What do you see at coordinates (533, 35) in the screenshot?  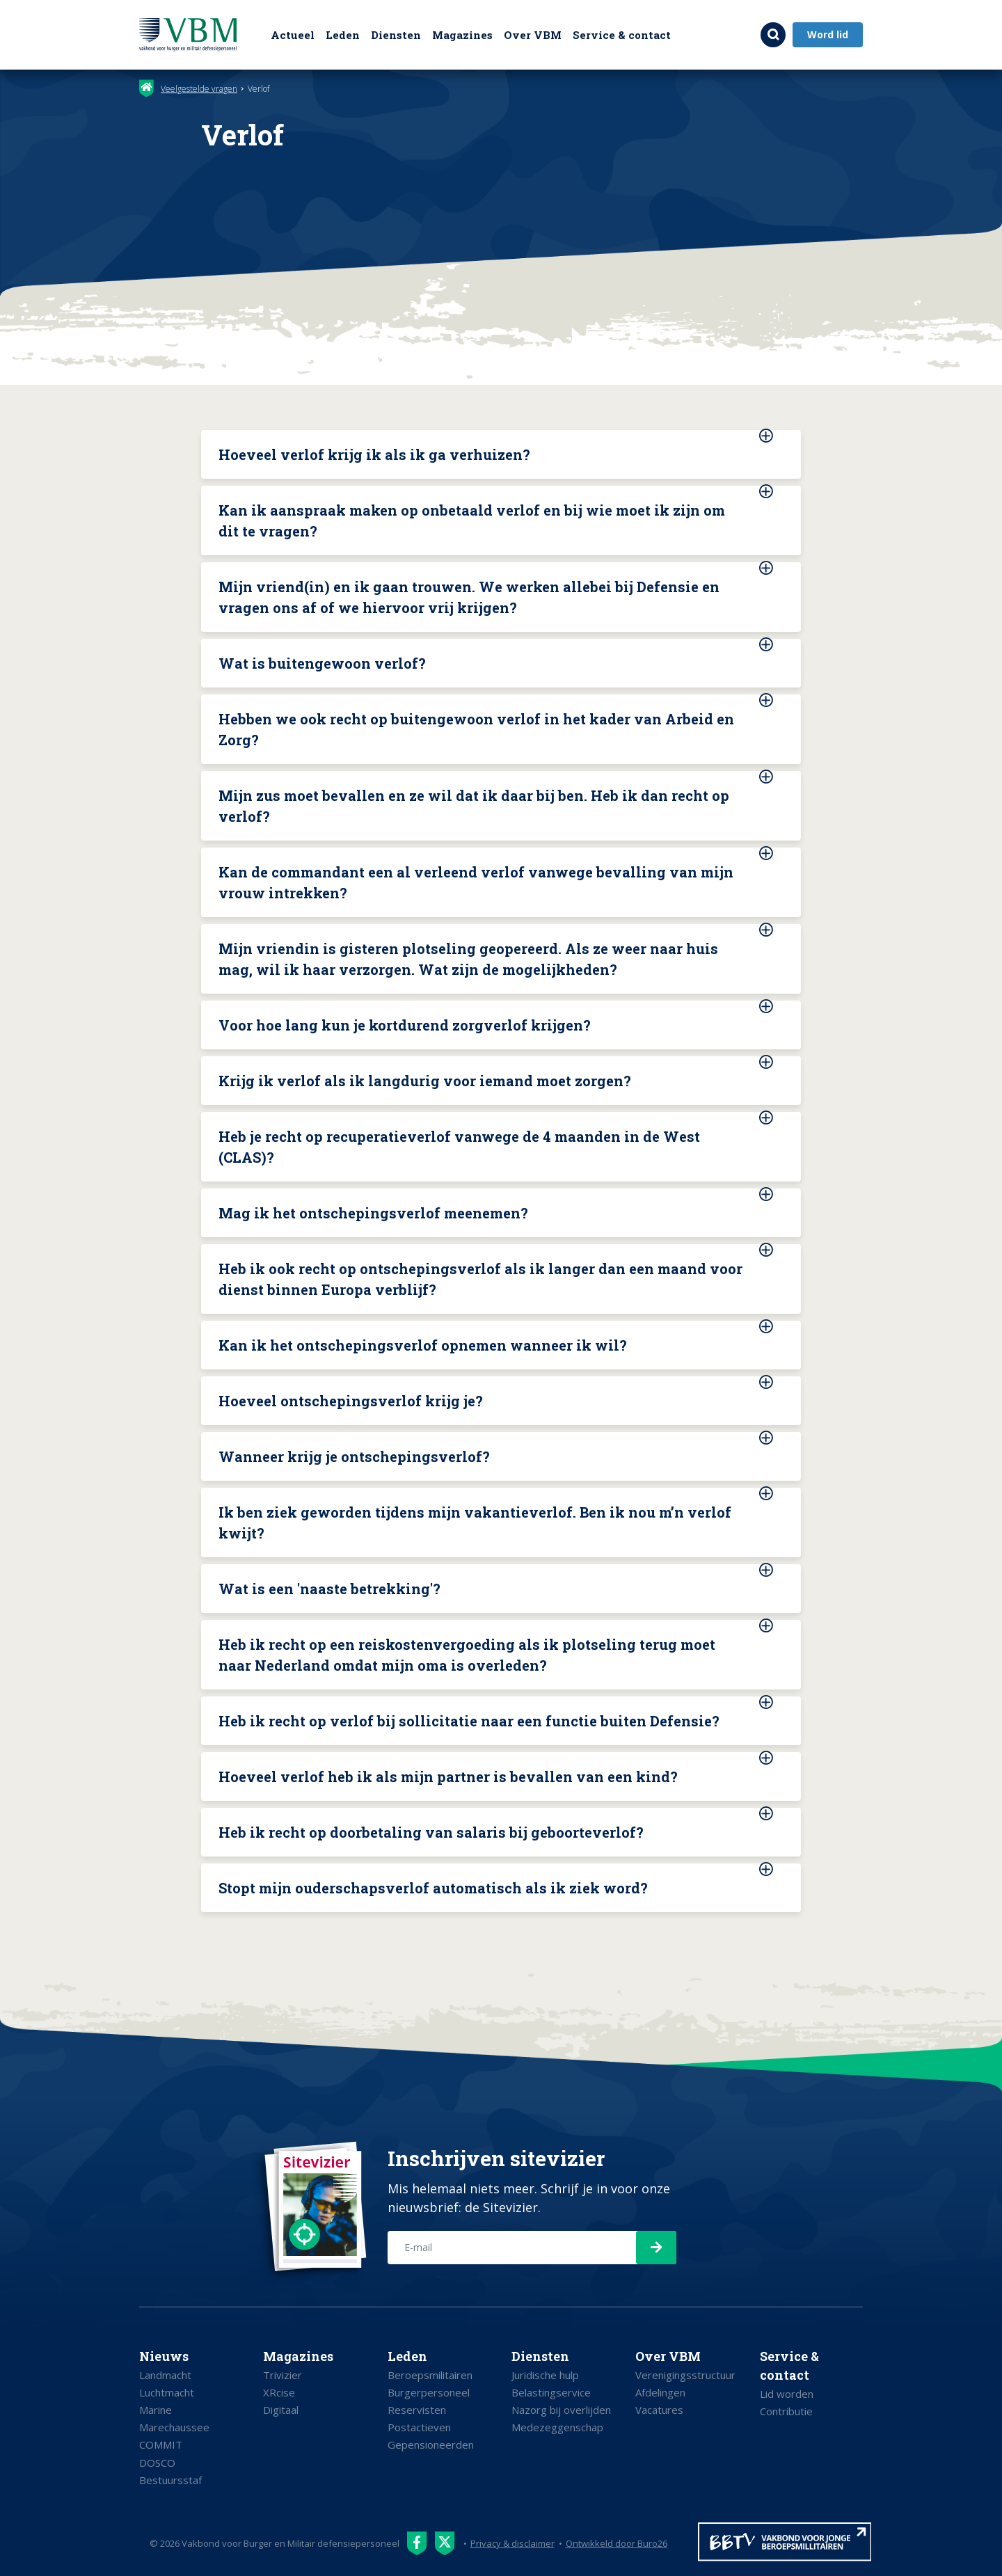 I see `Over VBM` at bounding box center [533, 35].